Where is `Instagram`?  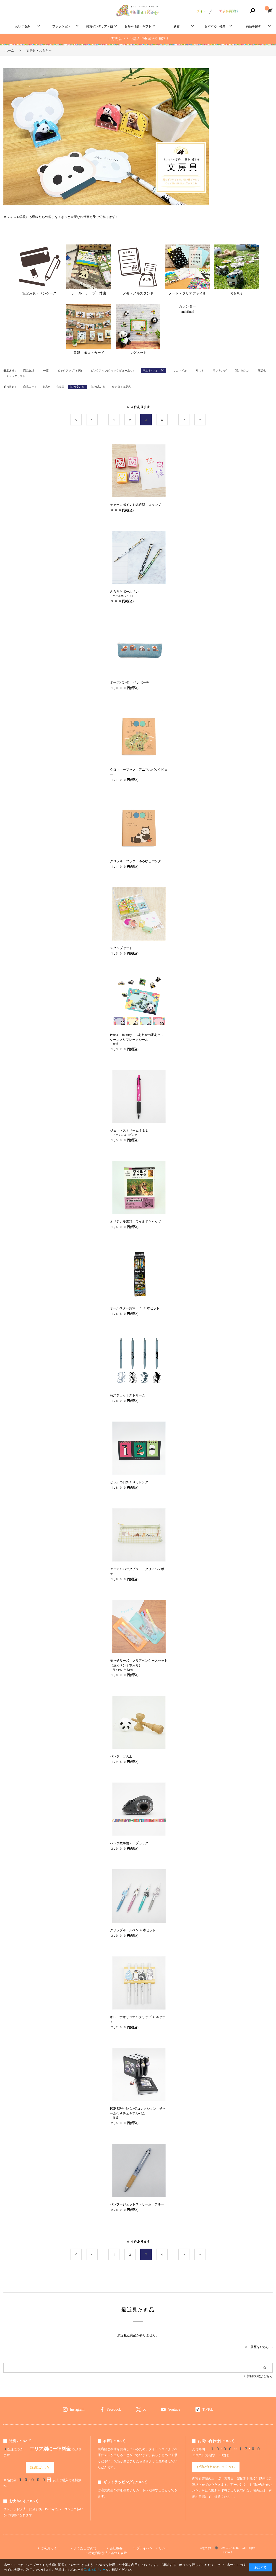 Instagram is located at coordinates (77, 2409).